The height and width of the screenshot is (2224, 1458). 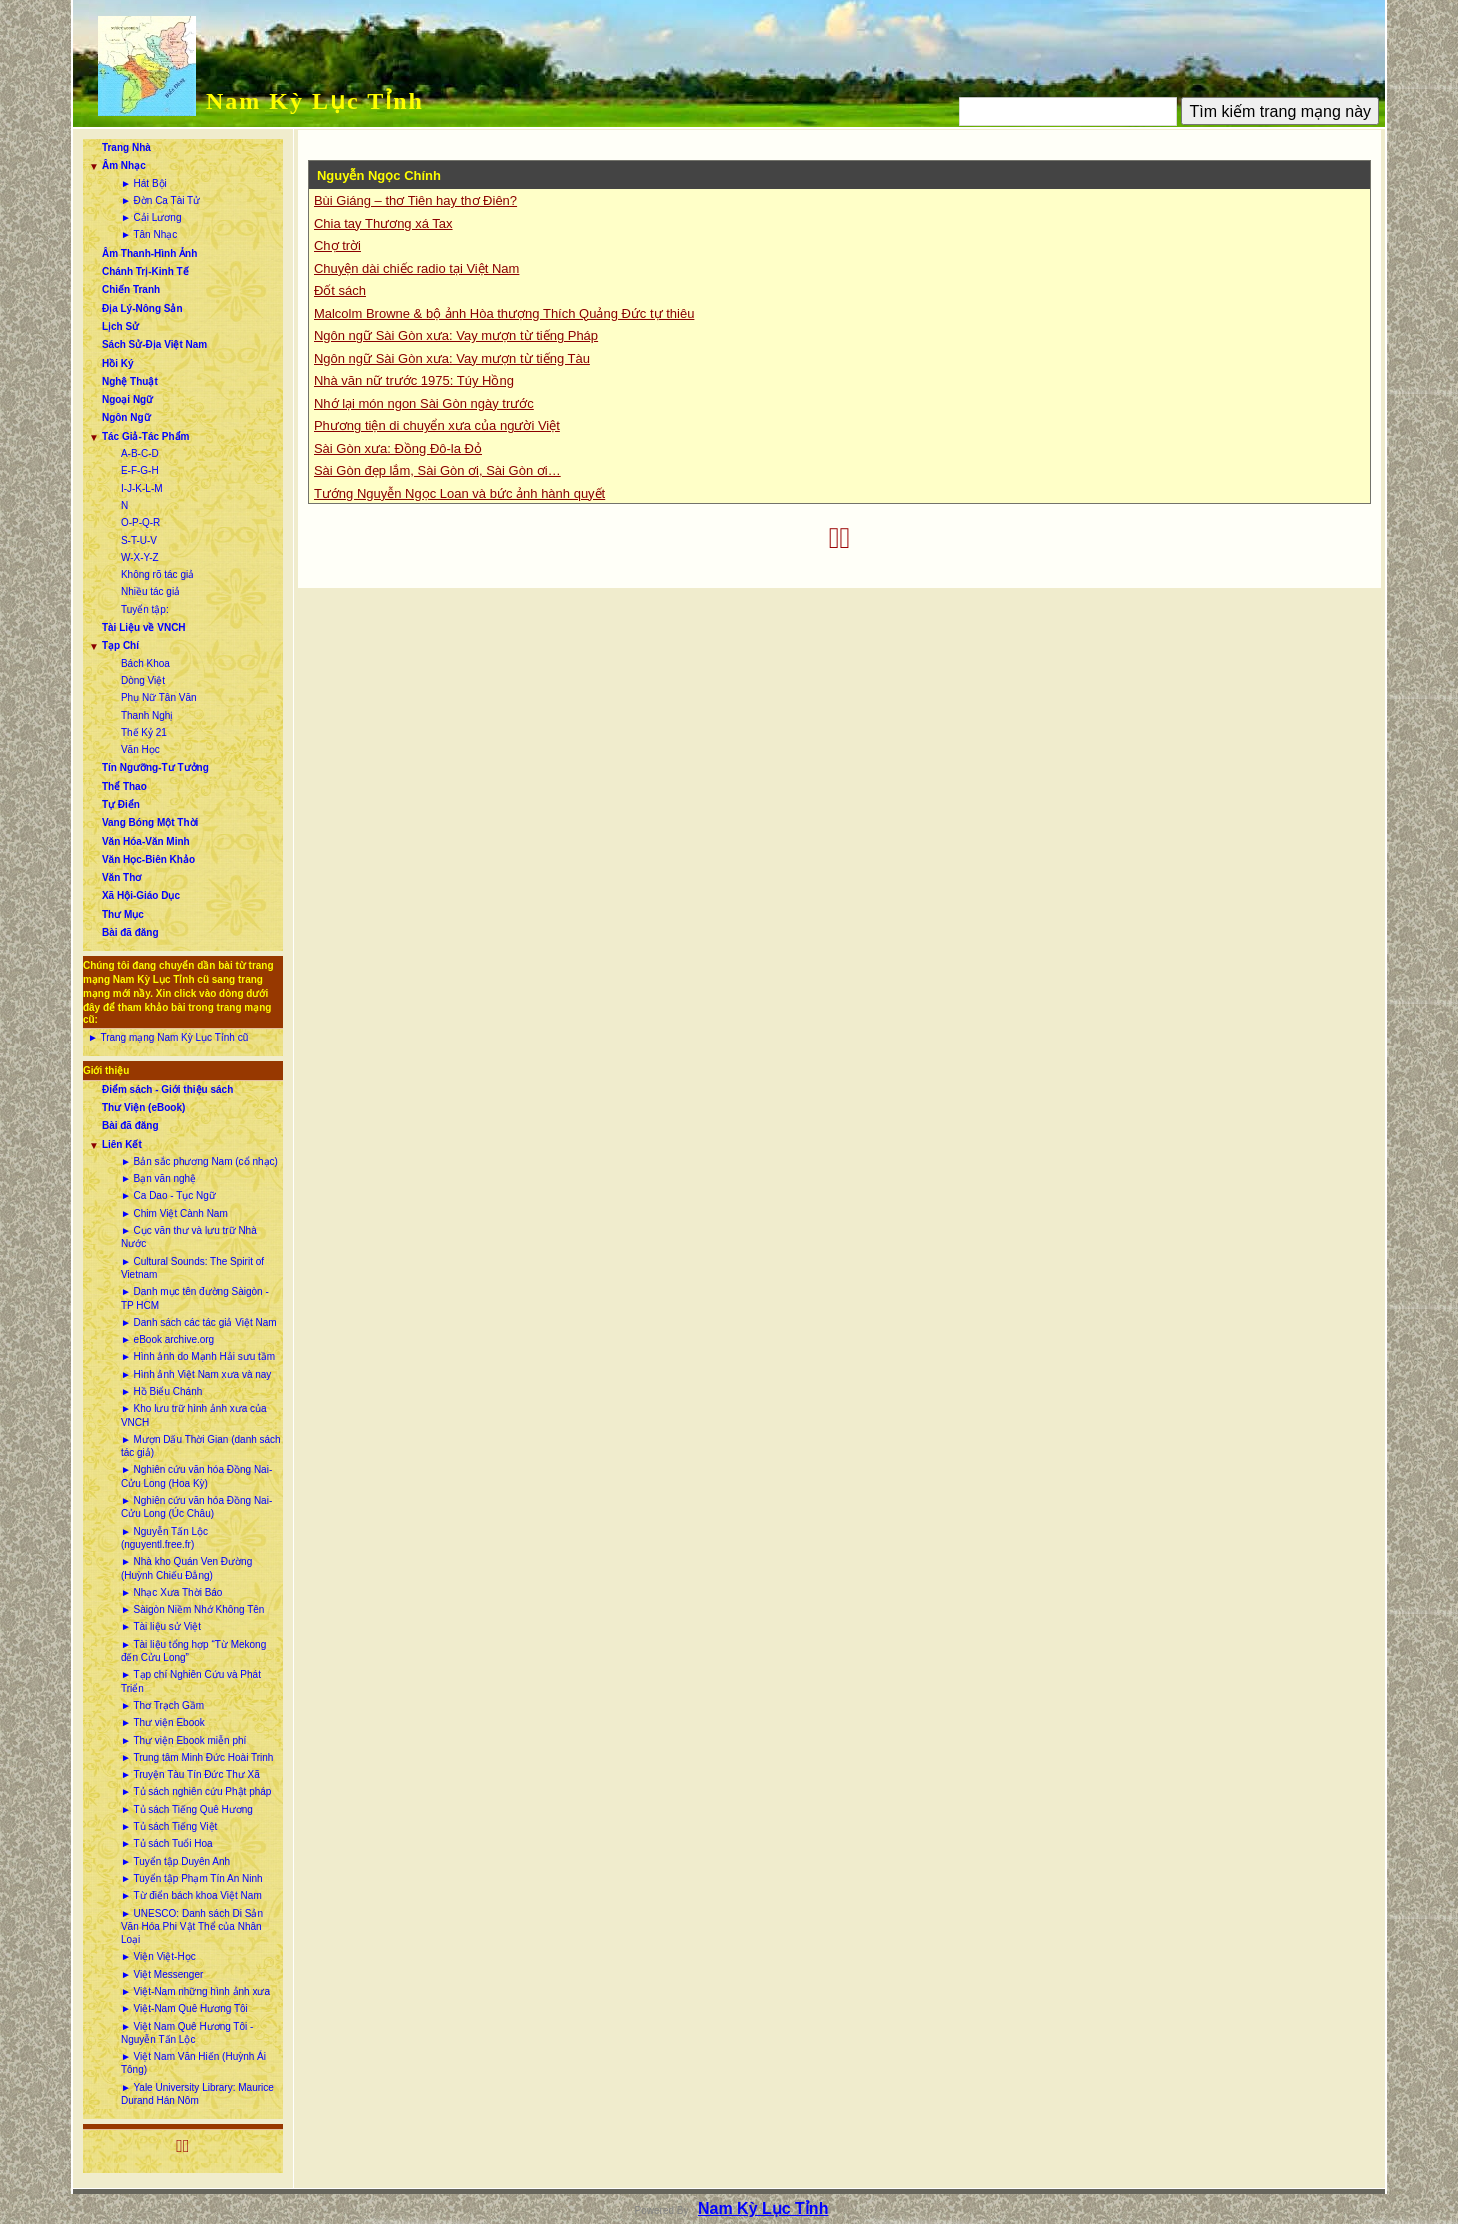 What do you see at coordinates (122, 1144) in the screenshot?
I see `Liên Kết` at bounding box center [122, 1144].